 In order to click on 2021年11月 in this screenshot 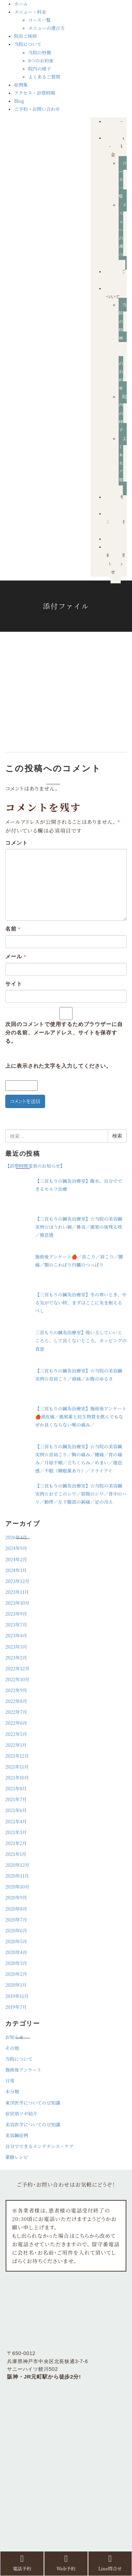, I will do `click(17, 1766)`.